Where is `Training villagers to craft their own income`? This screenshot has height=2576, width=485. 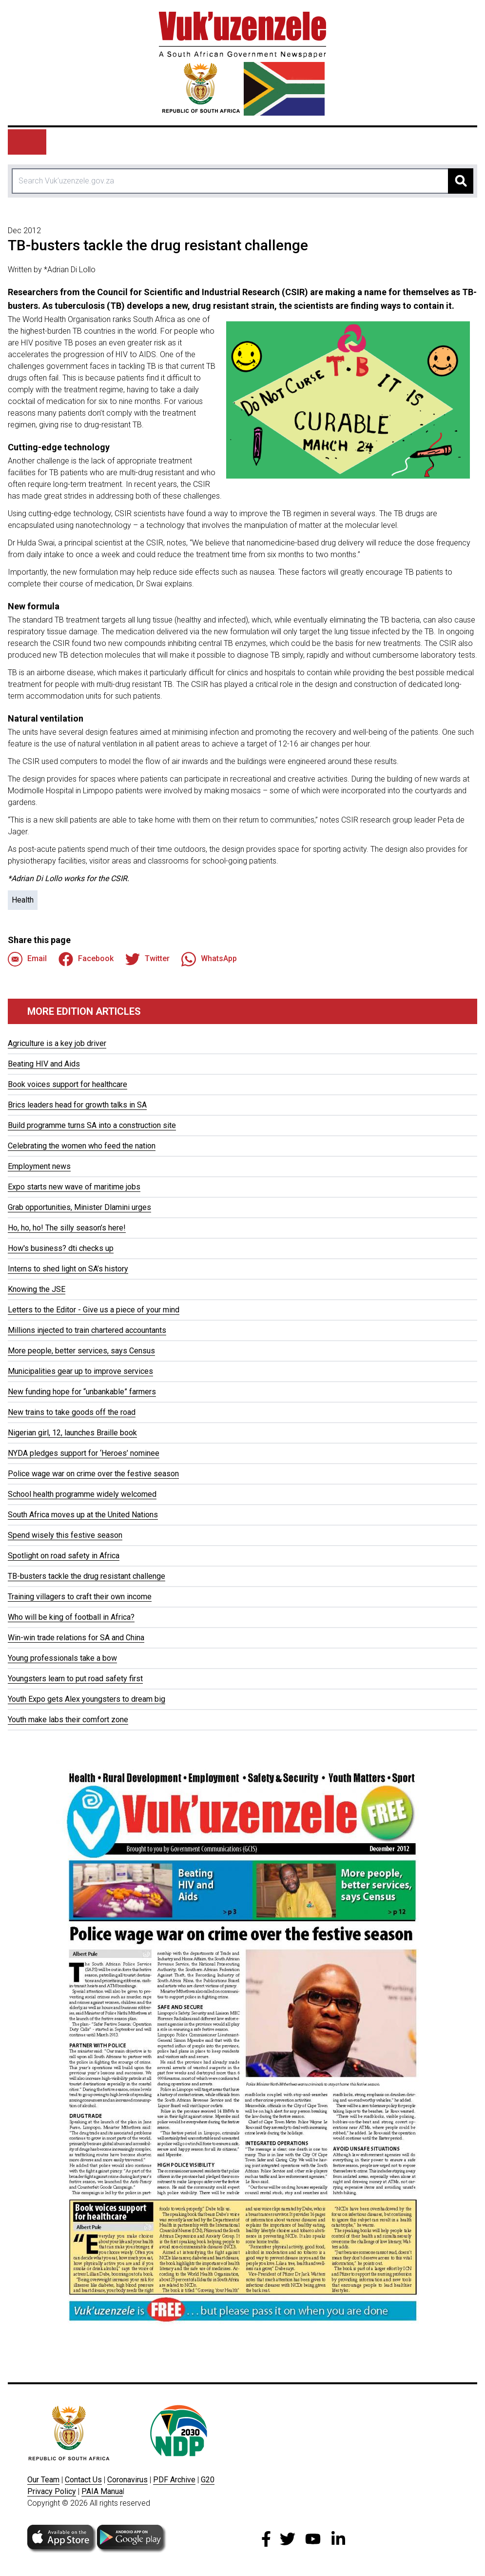 Training villagers to craft their own income is located at coordinates (80, 1596).